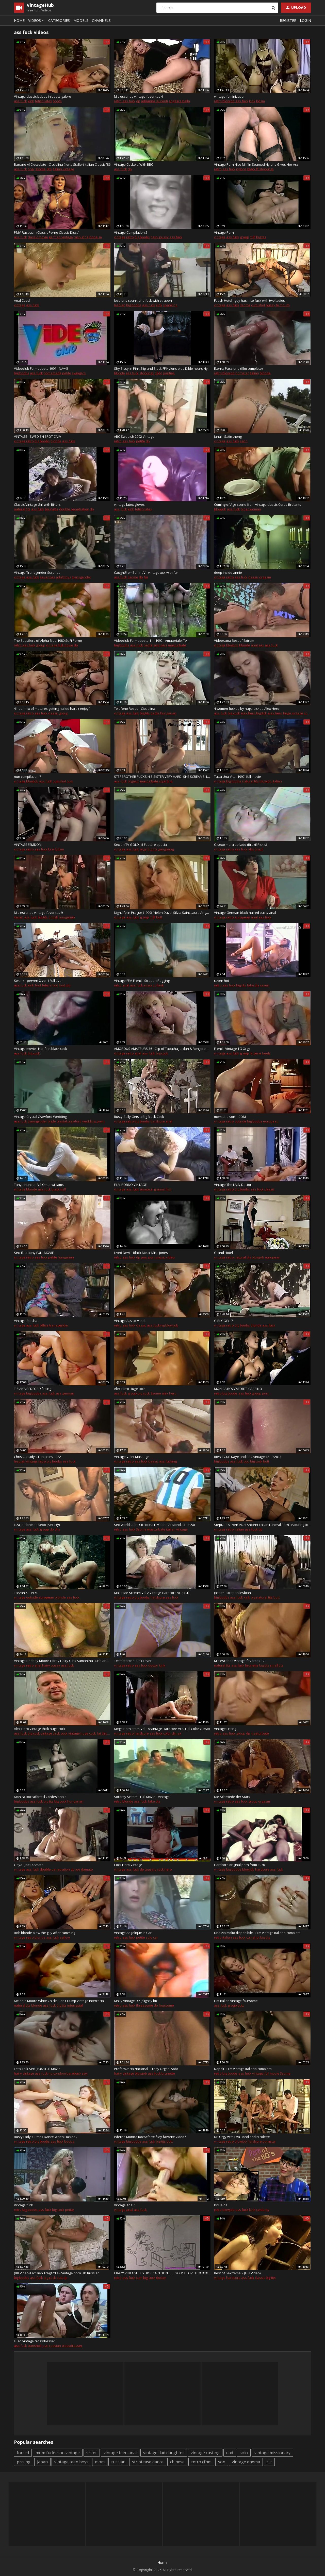  Describe the element at coordinates (165, 781) in the screenshot. I see `squirting` at that location.